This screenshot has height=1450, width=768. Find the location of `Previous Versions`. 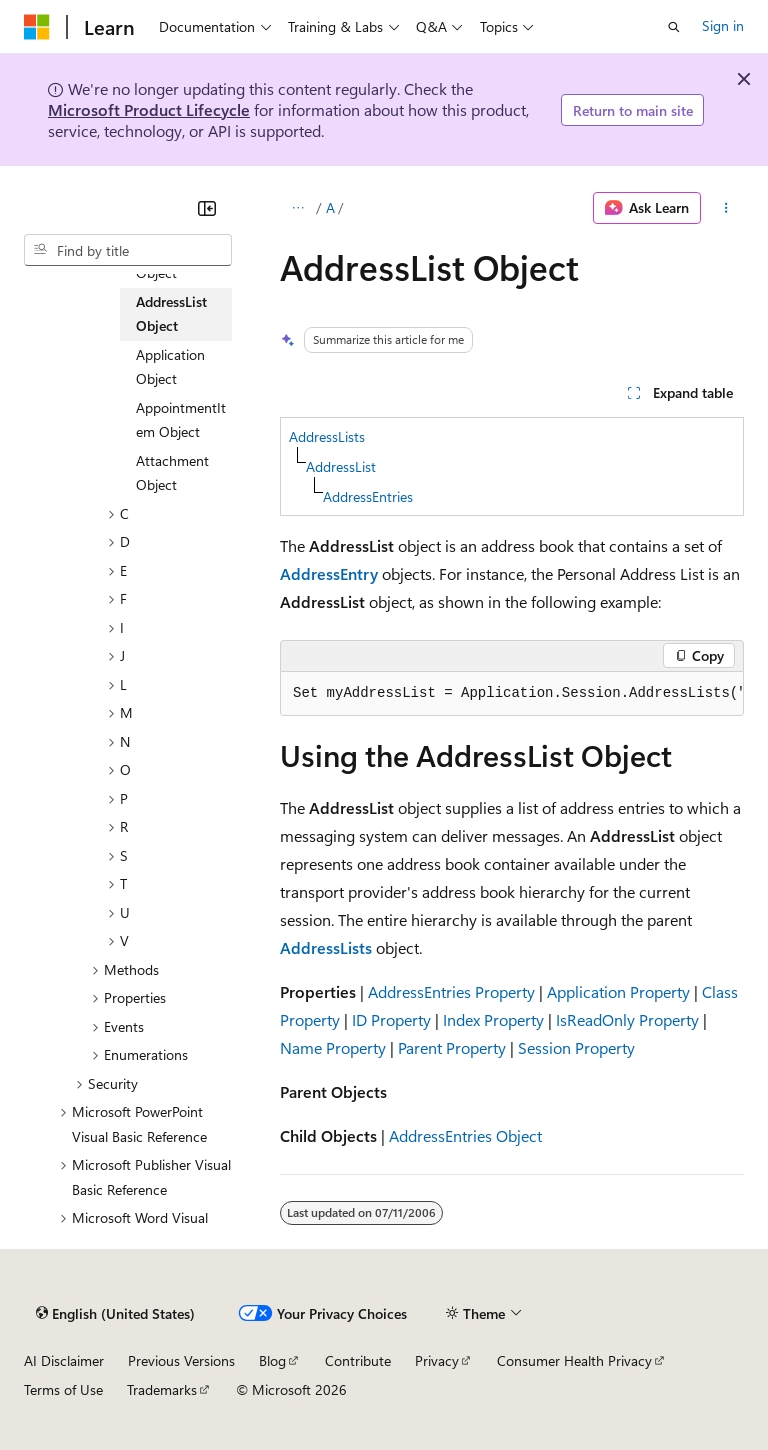

Previous Versions is located at coordinates (181, 1360).